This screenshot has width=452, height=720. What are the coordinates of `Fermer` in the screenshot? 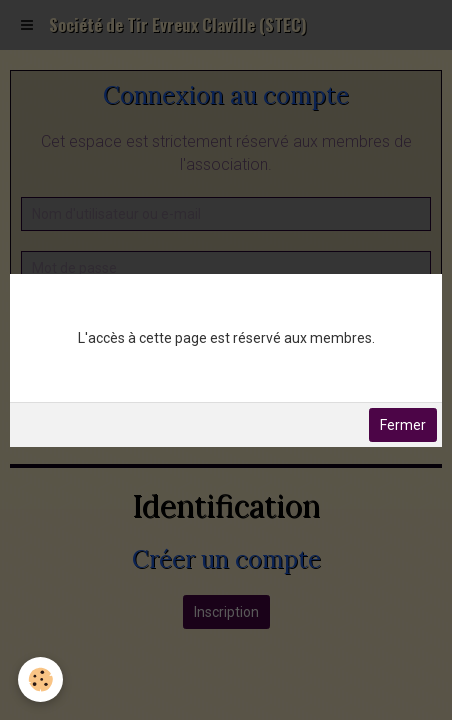 It's located at (403, 425).